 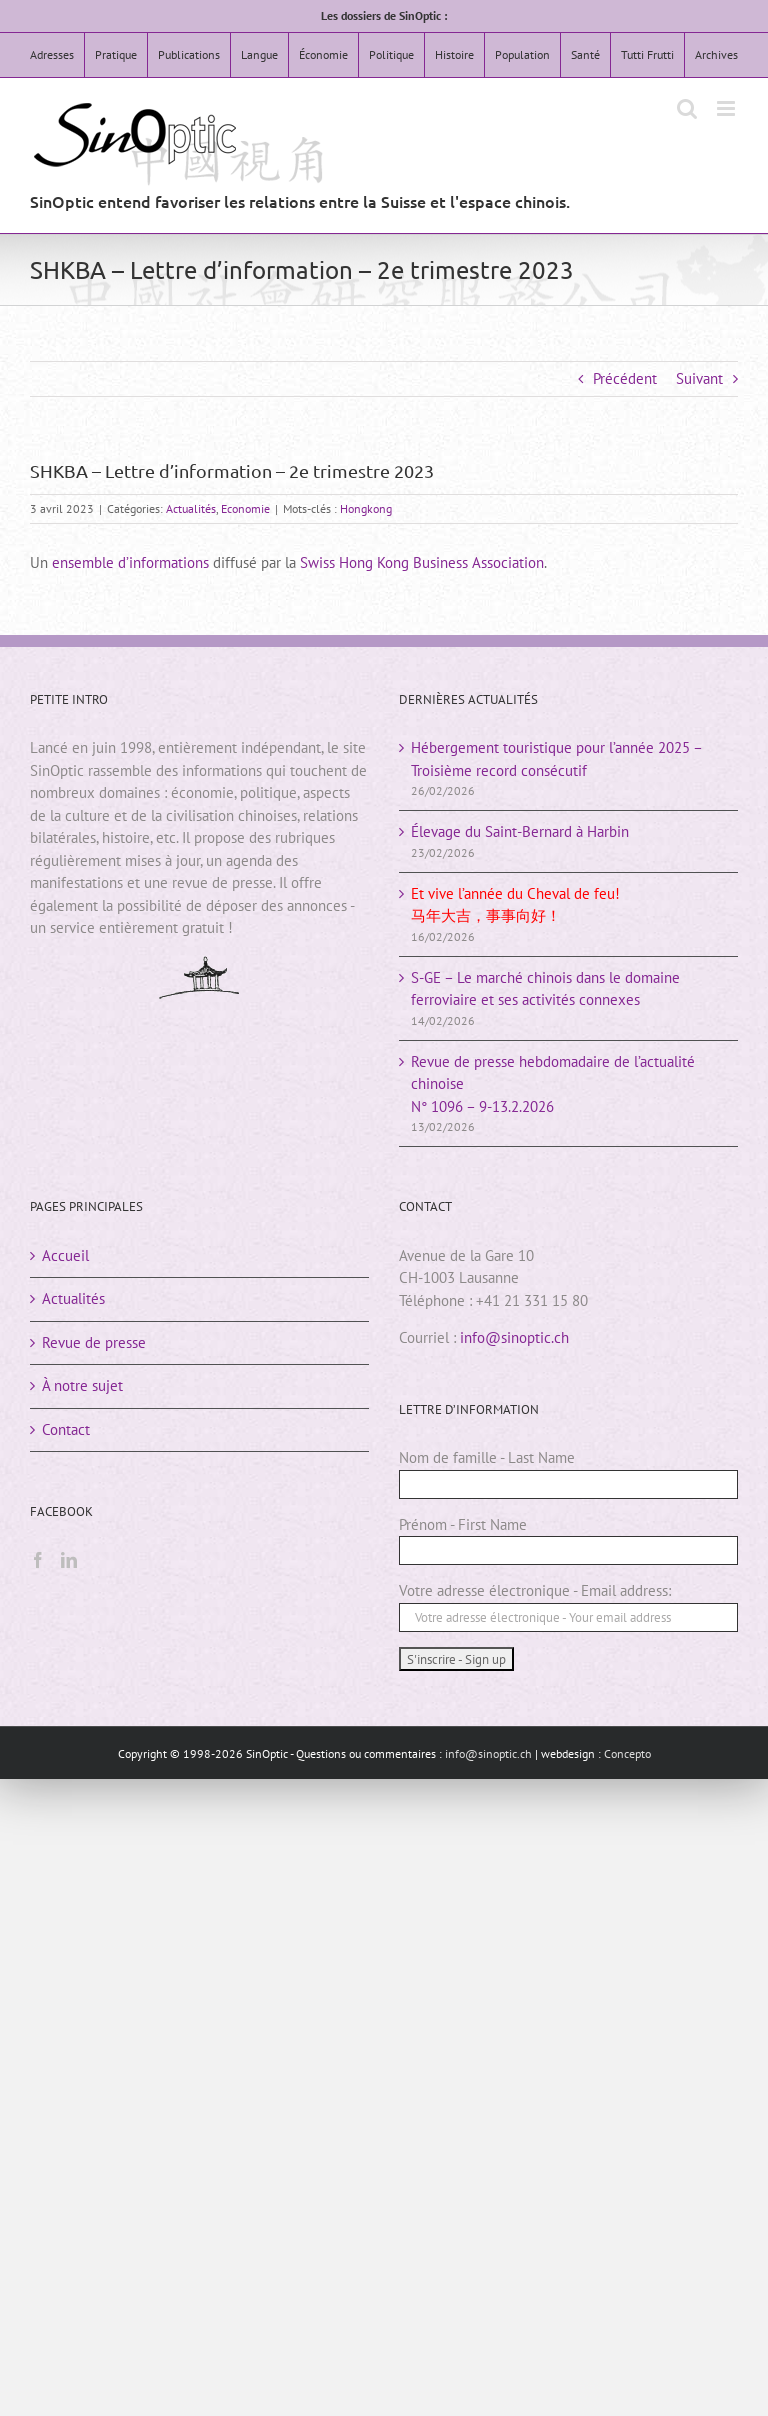 What do you see at coordinates (66, 1429) in the screenshot?
I see `Contact` at bounding box center [66, 1429].